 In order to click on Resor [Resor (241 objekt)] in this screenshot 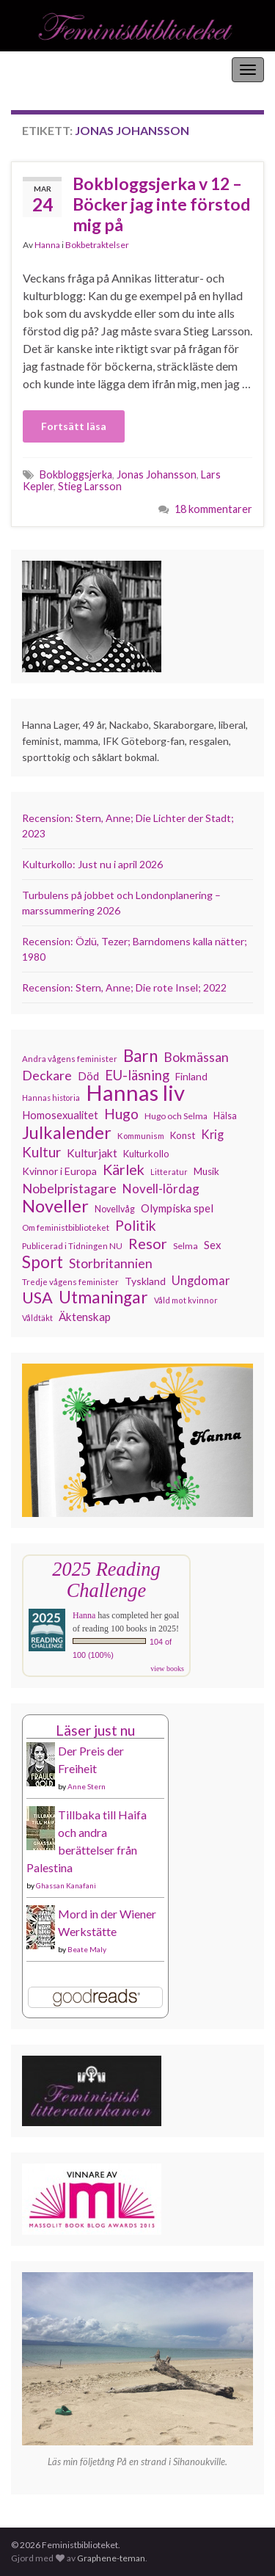, I will do `click(147, 1243)`.